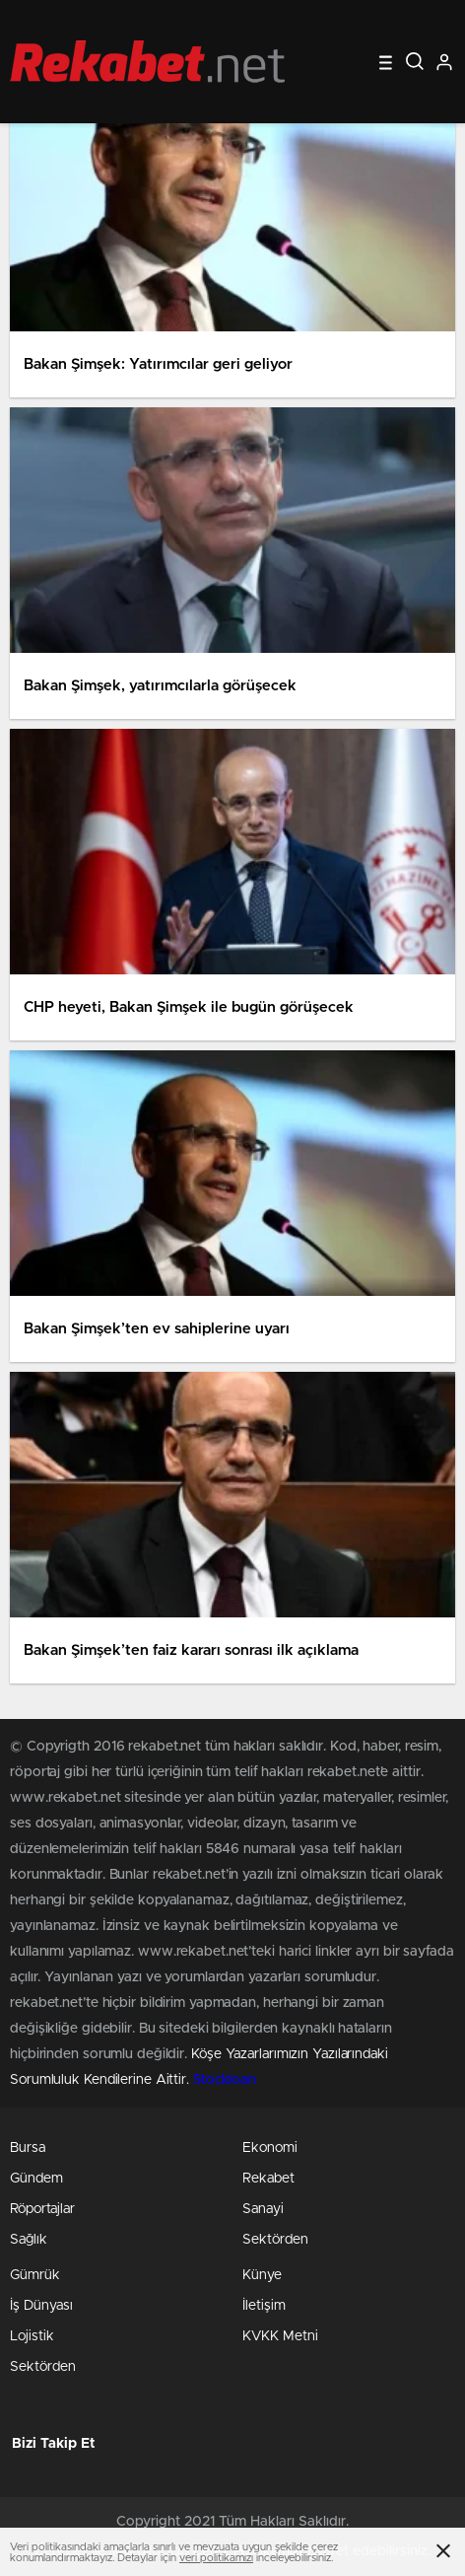 Image resolution: width=465 pixels, height=2576 pixels. Describe the element at coordinates (224, 2080) in the screenshot. I see `Stockloan` at that location.